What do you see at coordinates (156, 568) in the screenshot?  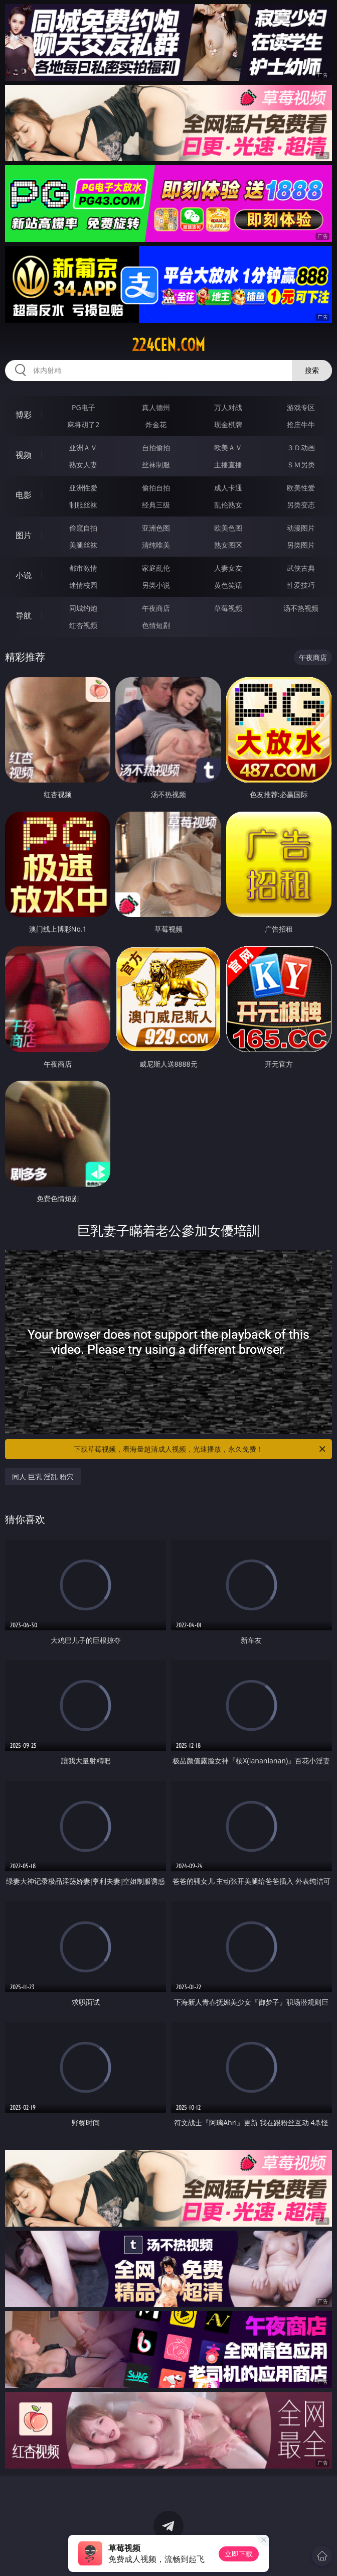 I see `家庭乱伦` at bounding box center [156, 568].